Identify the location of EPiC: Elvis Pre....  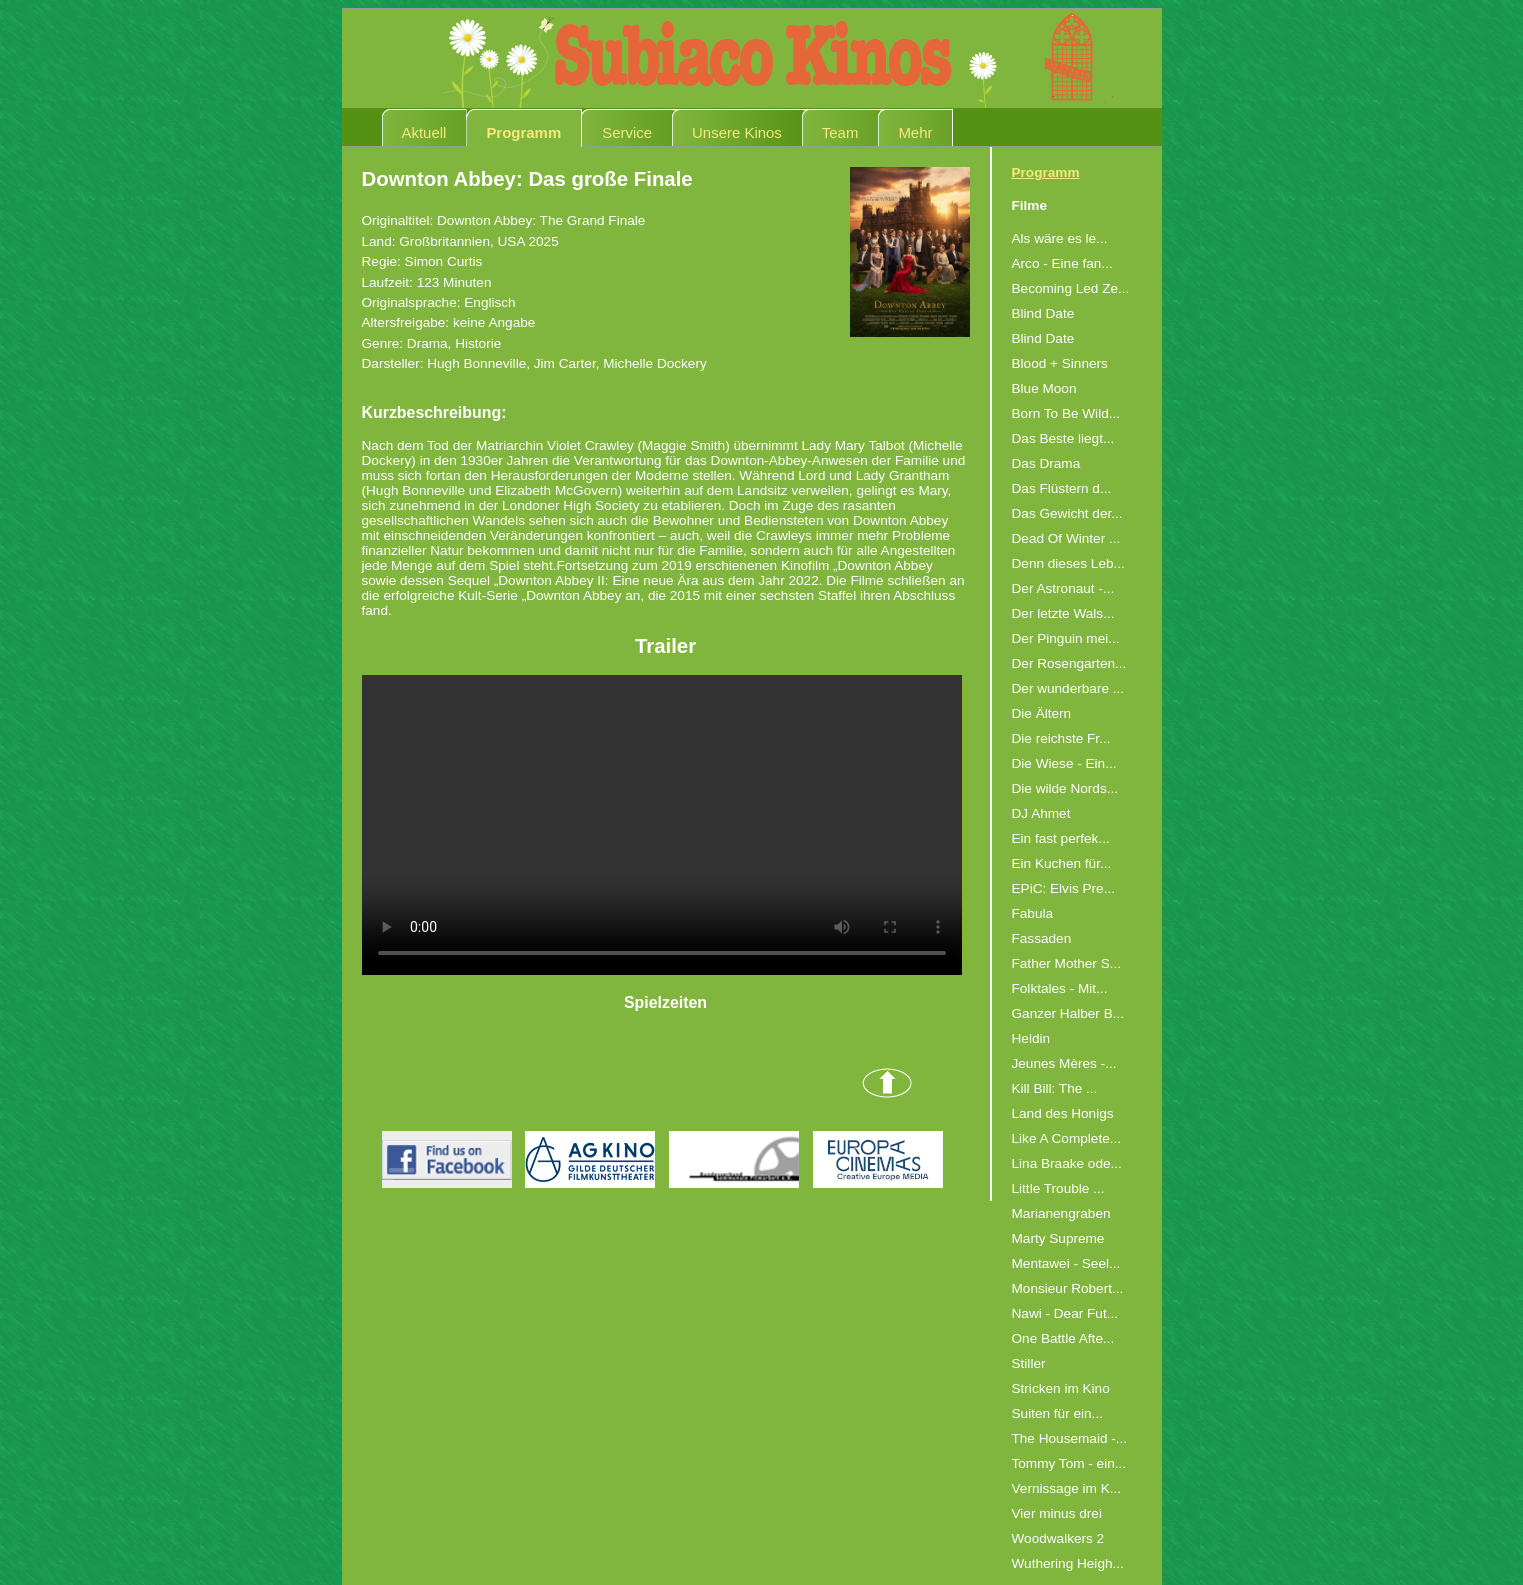
(1064, 888).